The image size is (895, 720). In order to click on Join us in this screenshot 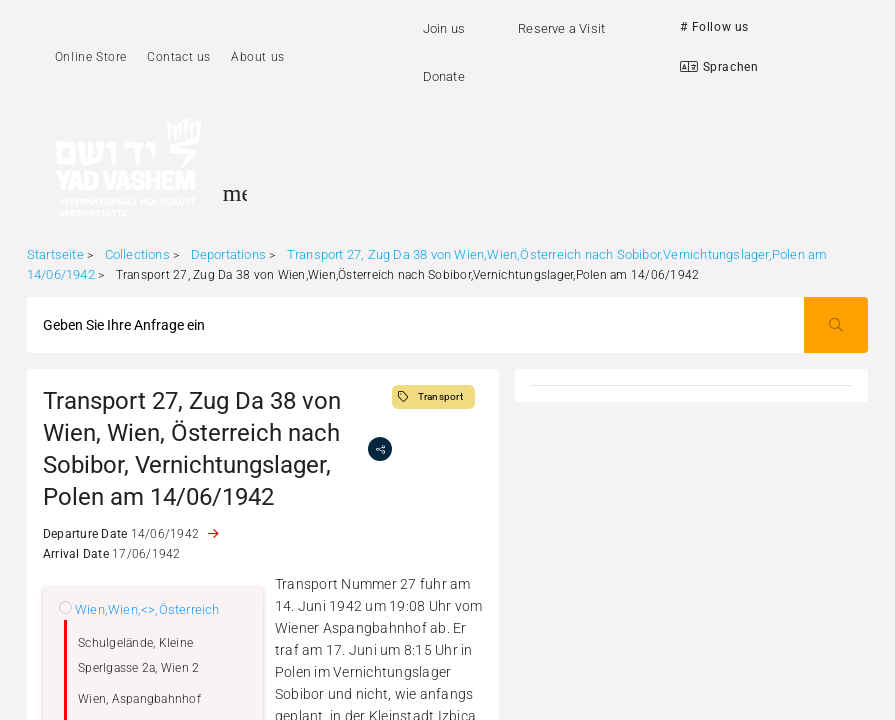, I will do `click(444, 28)`.